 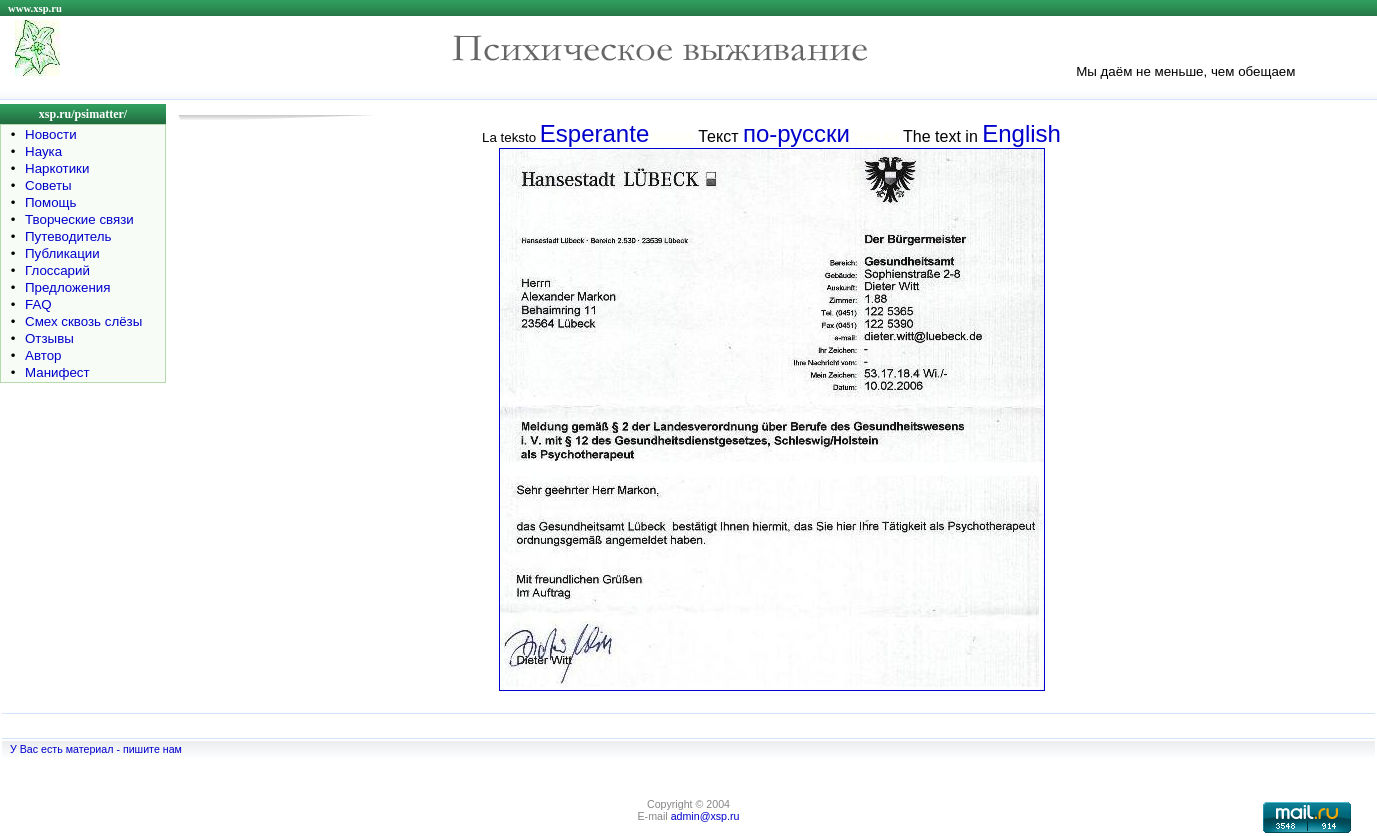 I want to click on Глоссарий, so click(x=57, y=270).